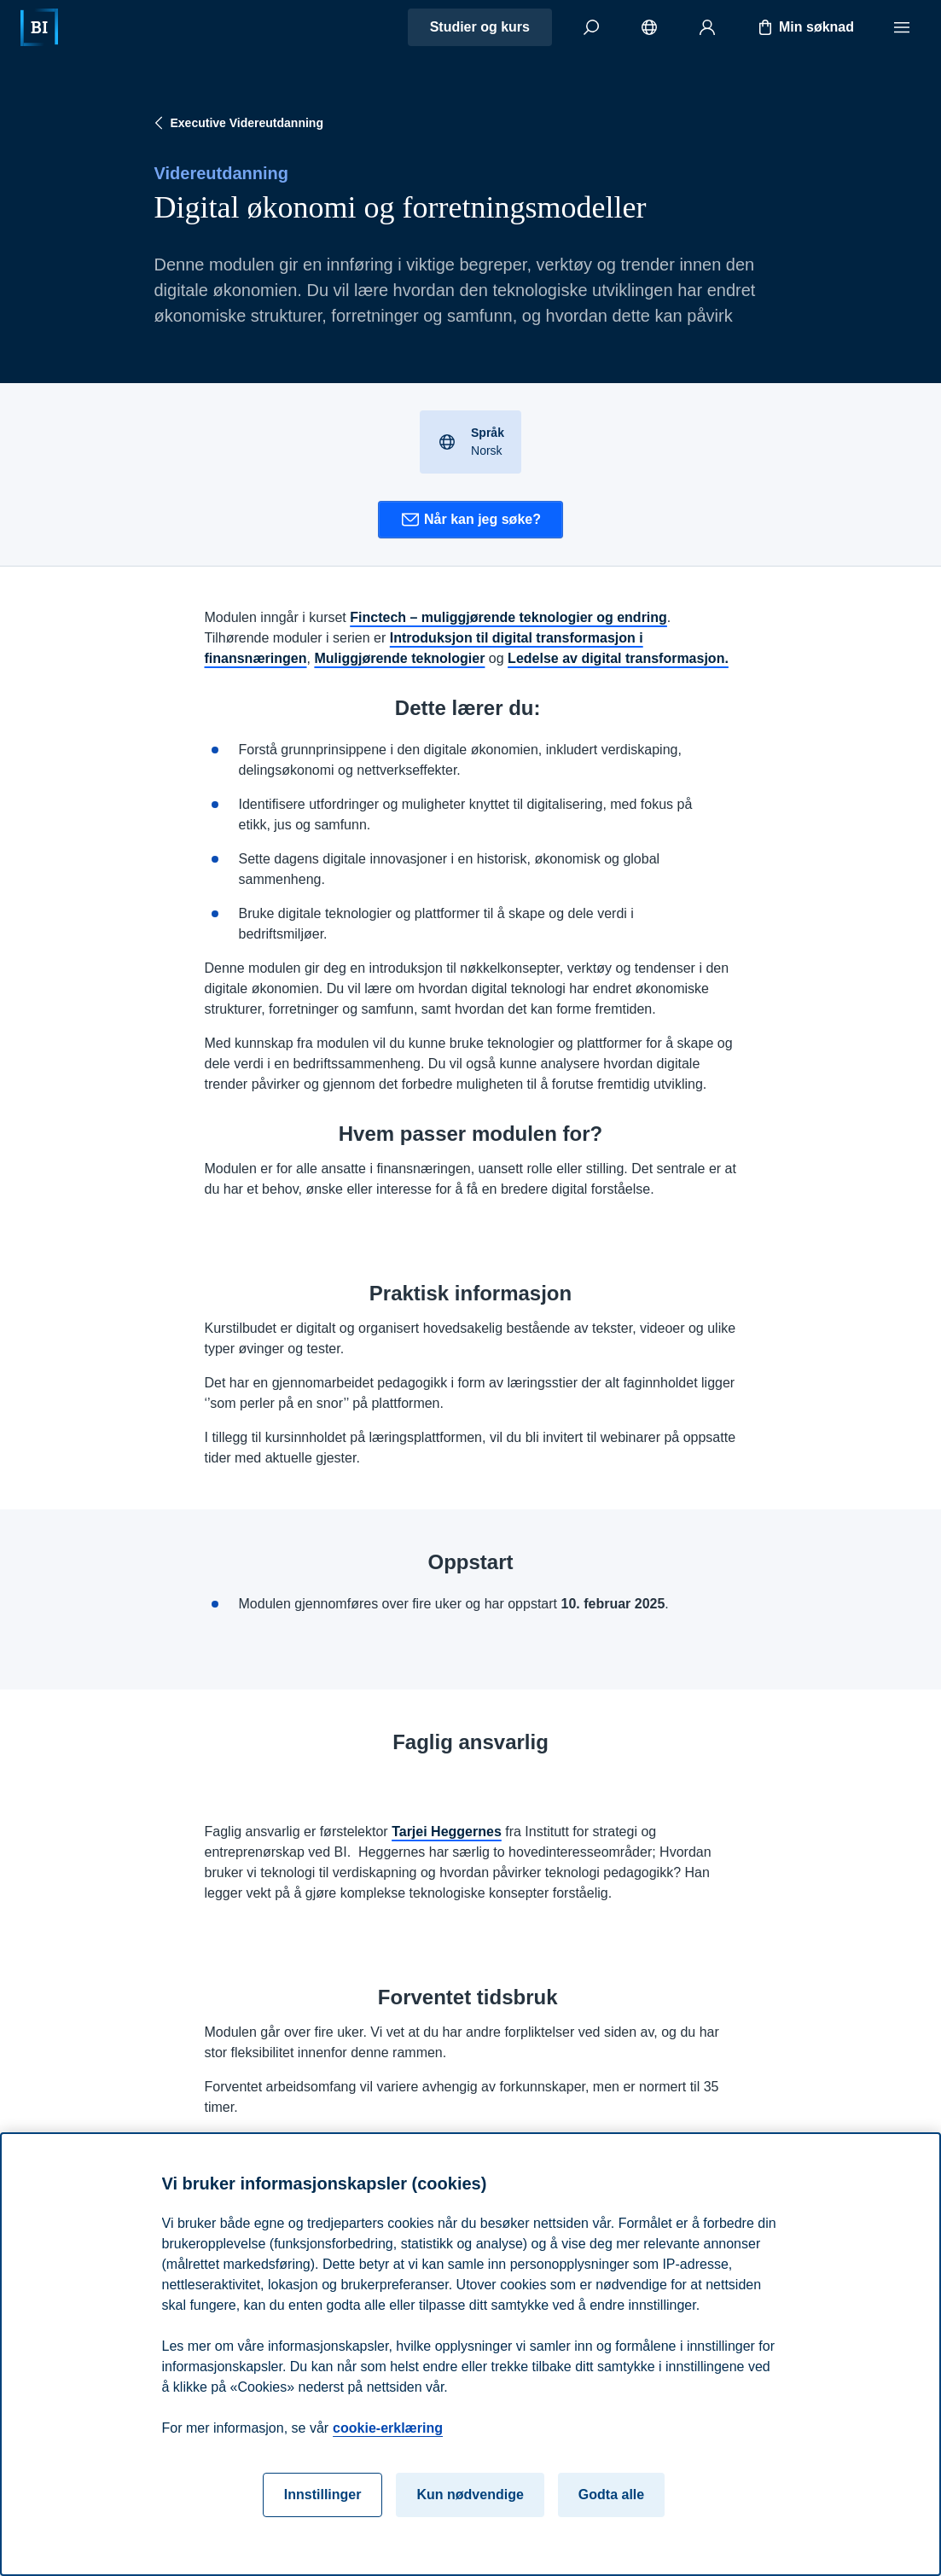  What do you see at coordinates (618, 658) in the screenshot?
I see `Ledelse av digital transformasjon.` at bounding box center [618, 658].